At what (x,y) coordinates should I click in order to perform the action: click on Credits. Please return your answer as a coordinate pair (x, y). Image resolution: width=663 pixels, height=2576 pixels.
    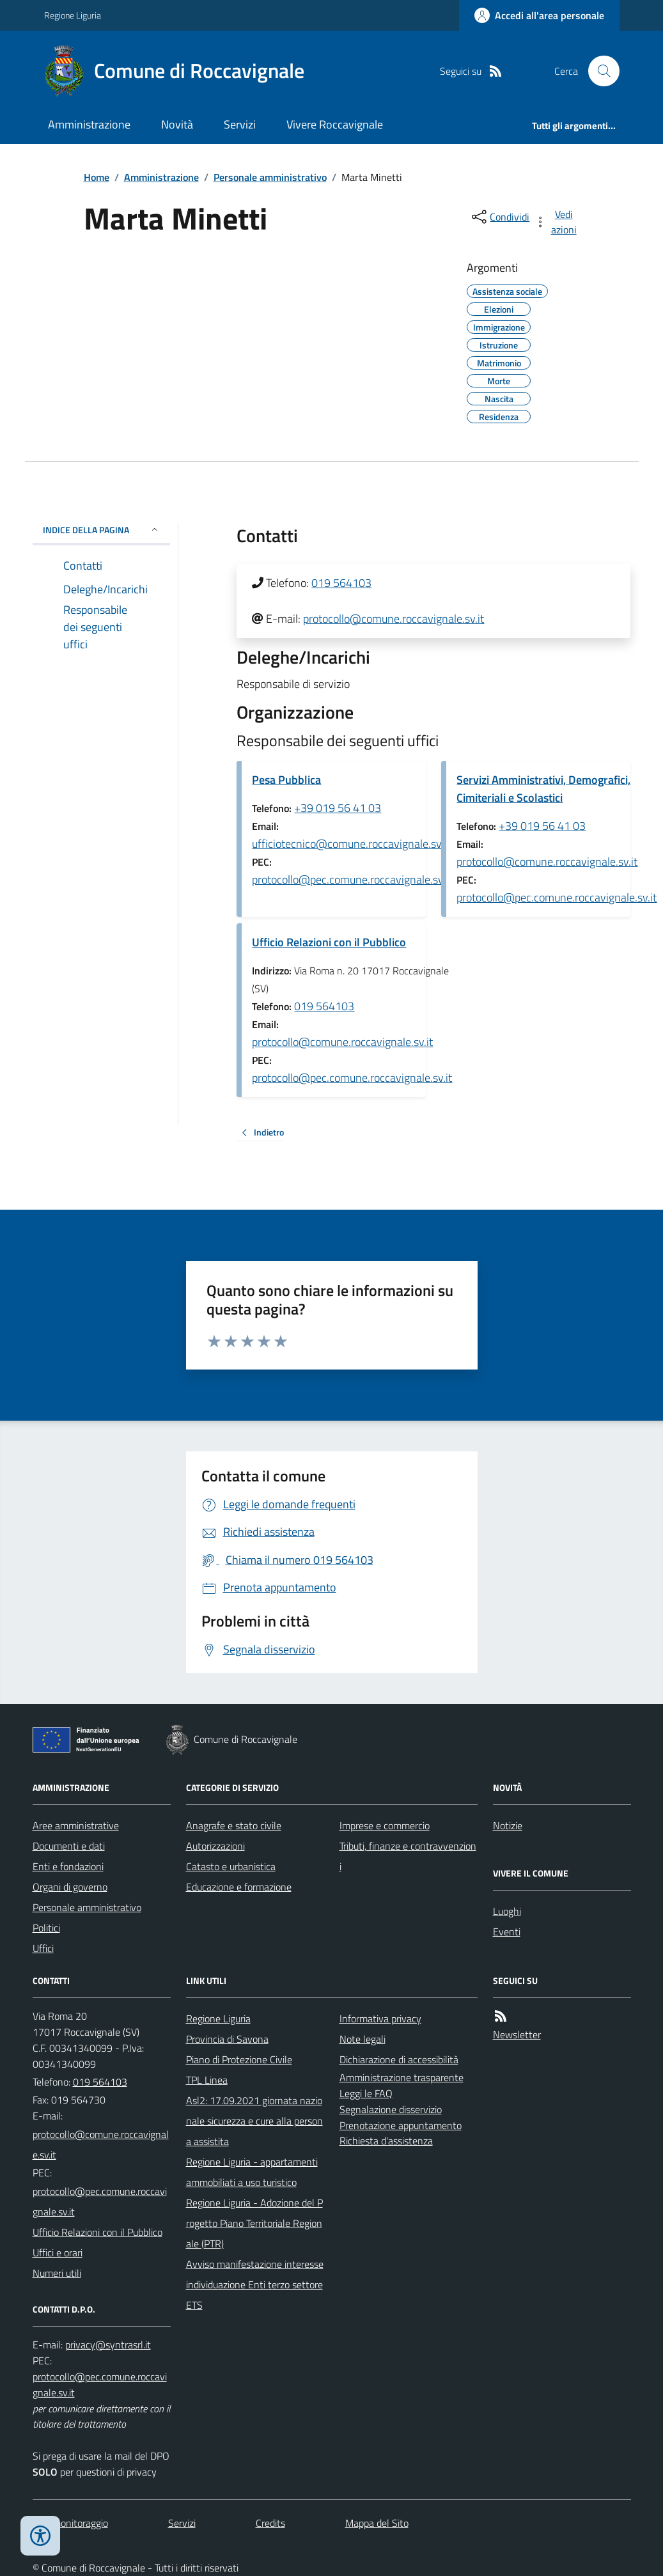
    Looking at the image, I should click on (270, 2523).